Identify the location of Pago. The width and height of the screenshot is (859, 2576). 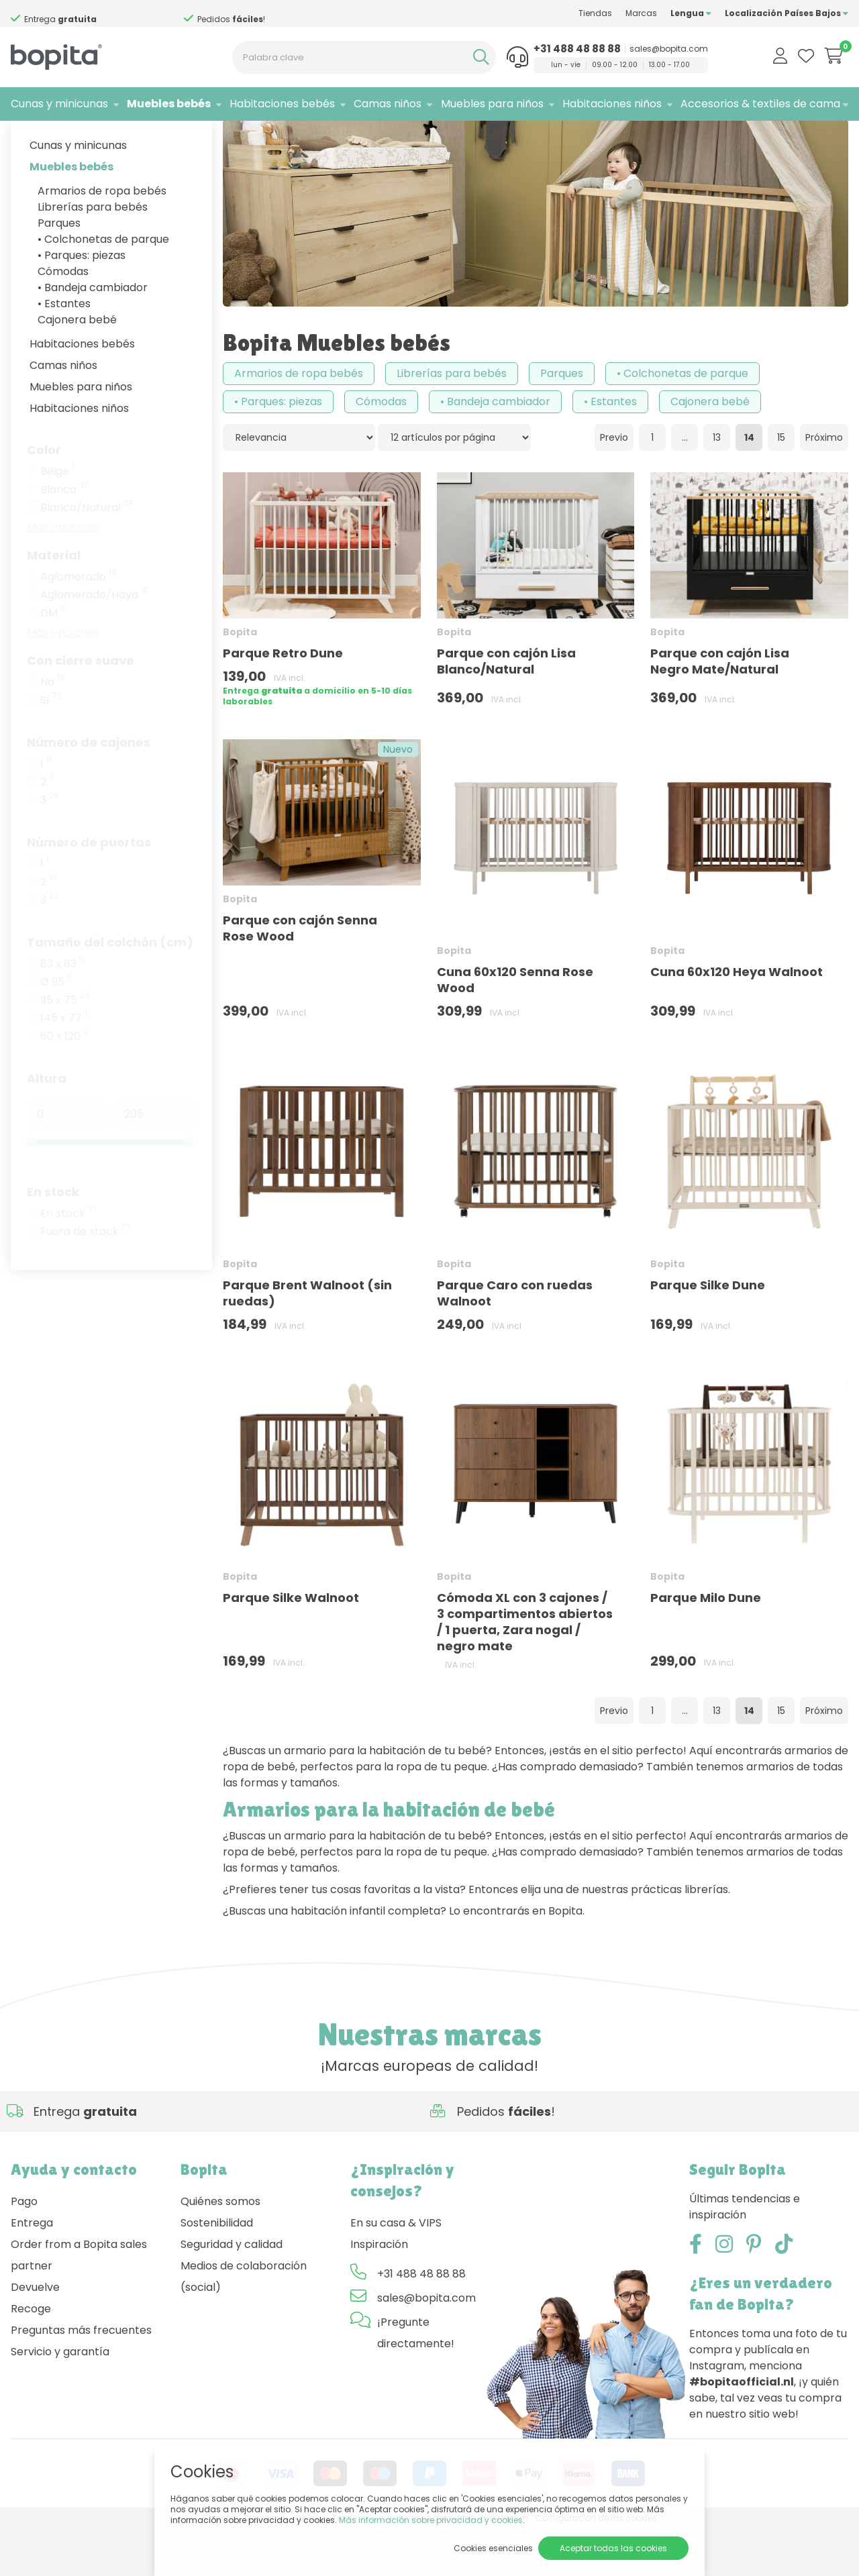
(24, 2248).